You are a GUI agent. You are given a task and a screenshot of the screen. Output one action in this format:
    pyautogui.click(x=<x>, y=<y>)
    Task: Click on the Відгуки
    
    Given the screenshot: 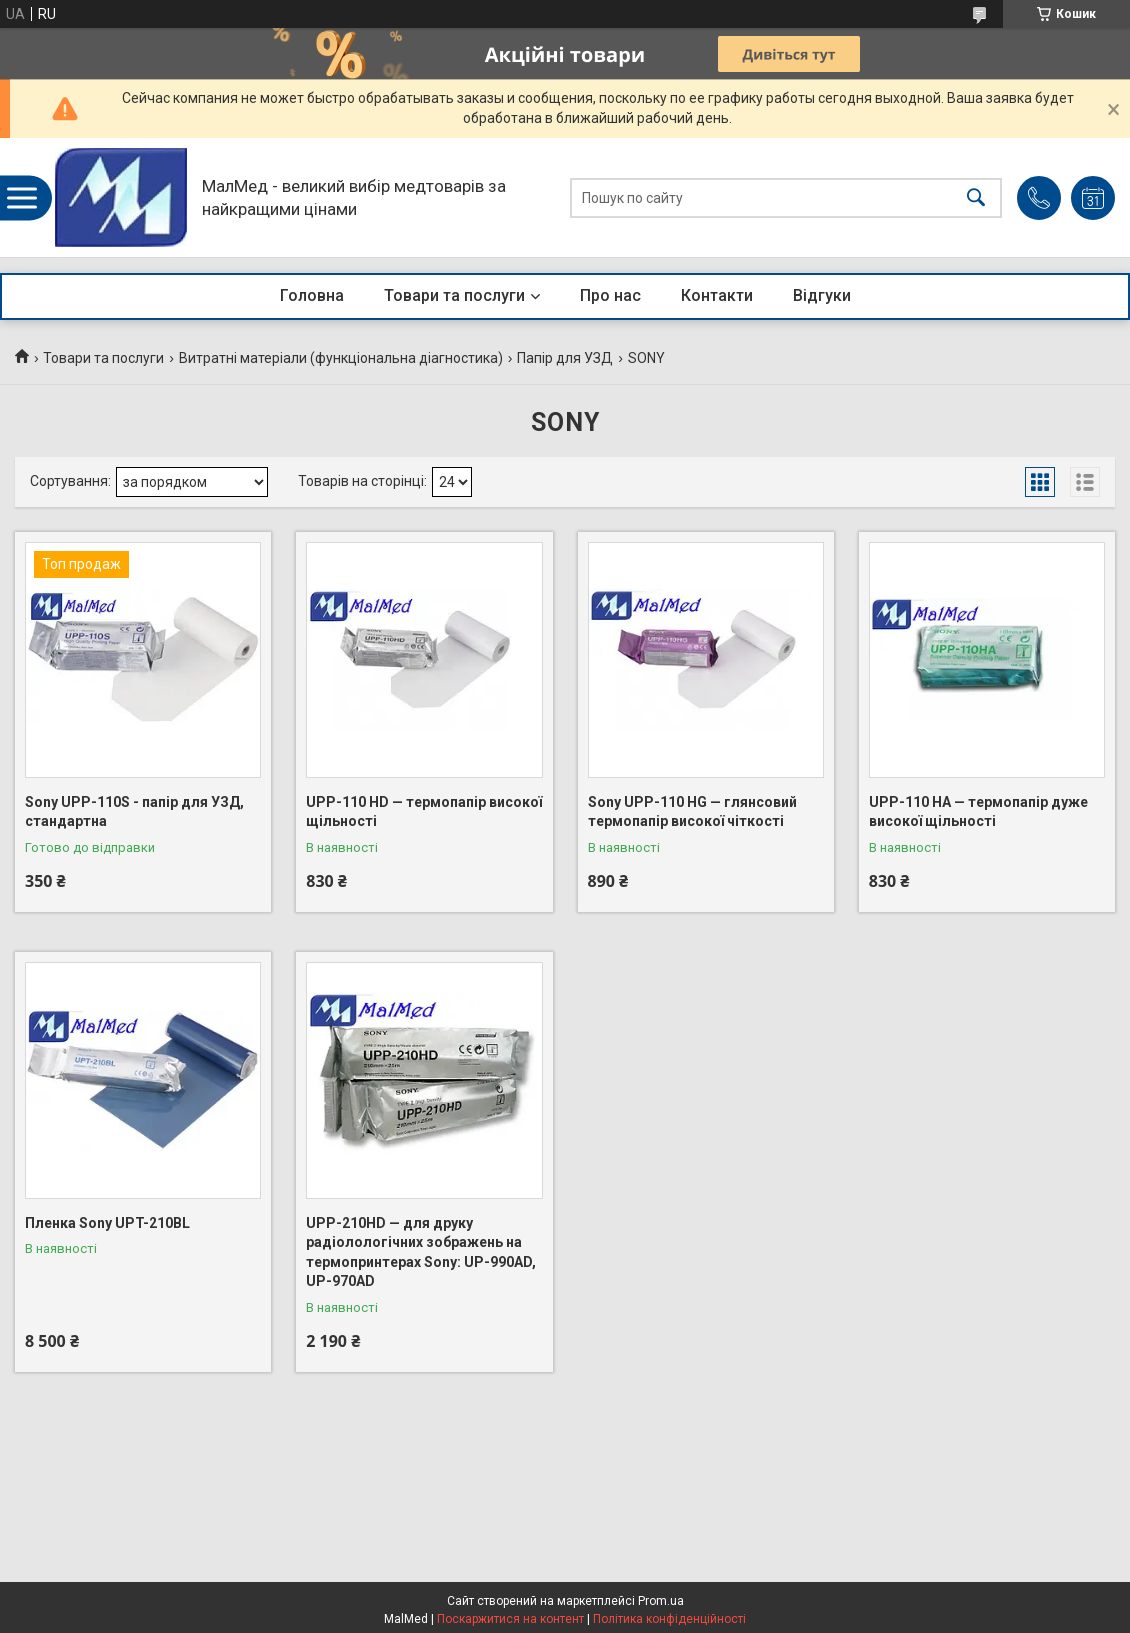 What is the action you would take?
    pyautogui.click(x=822, y=295)
    